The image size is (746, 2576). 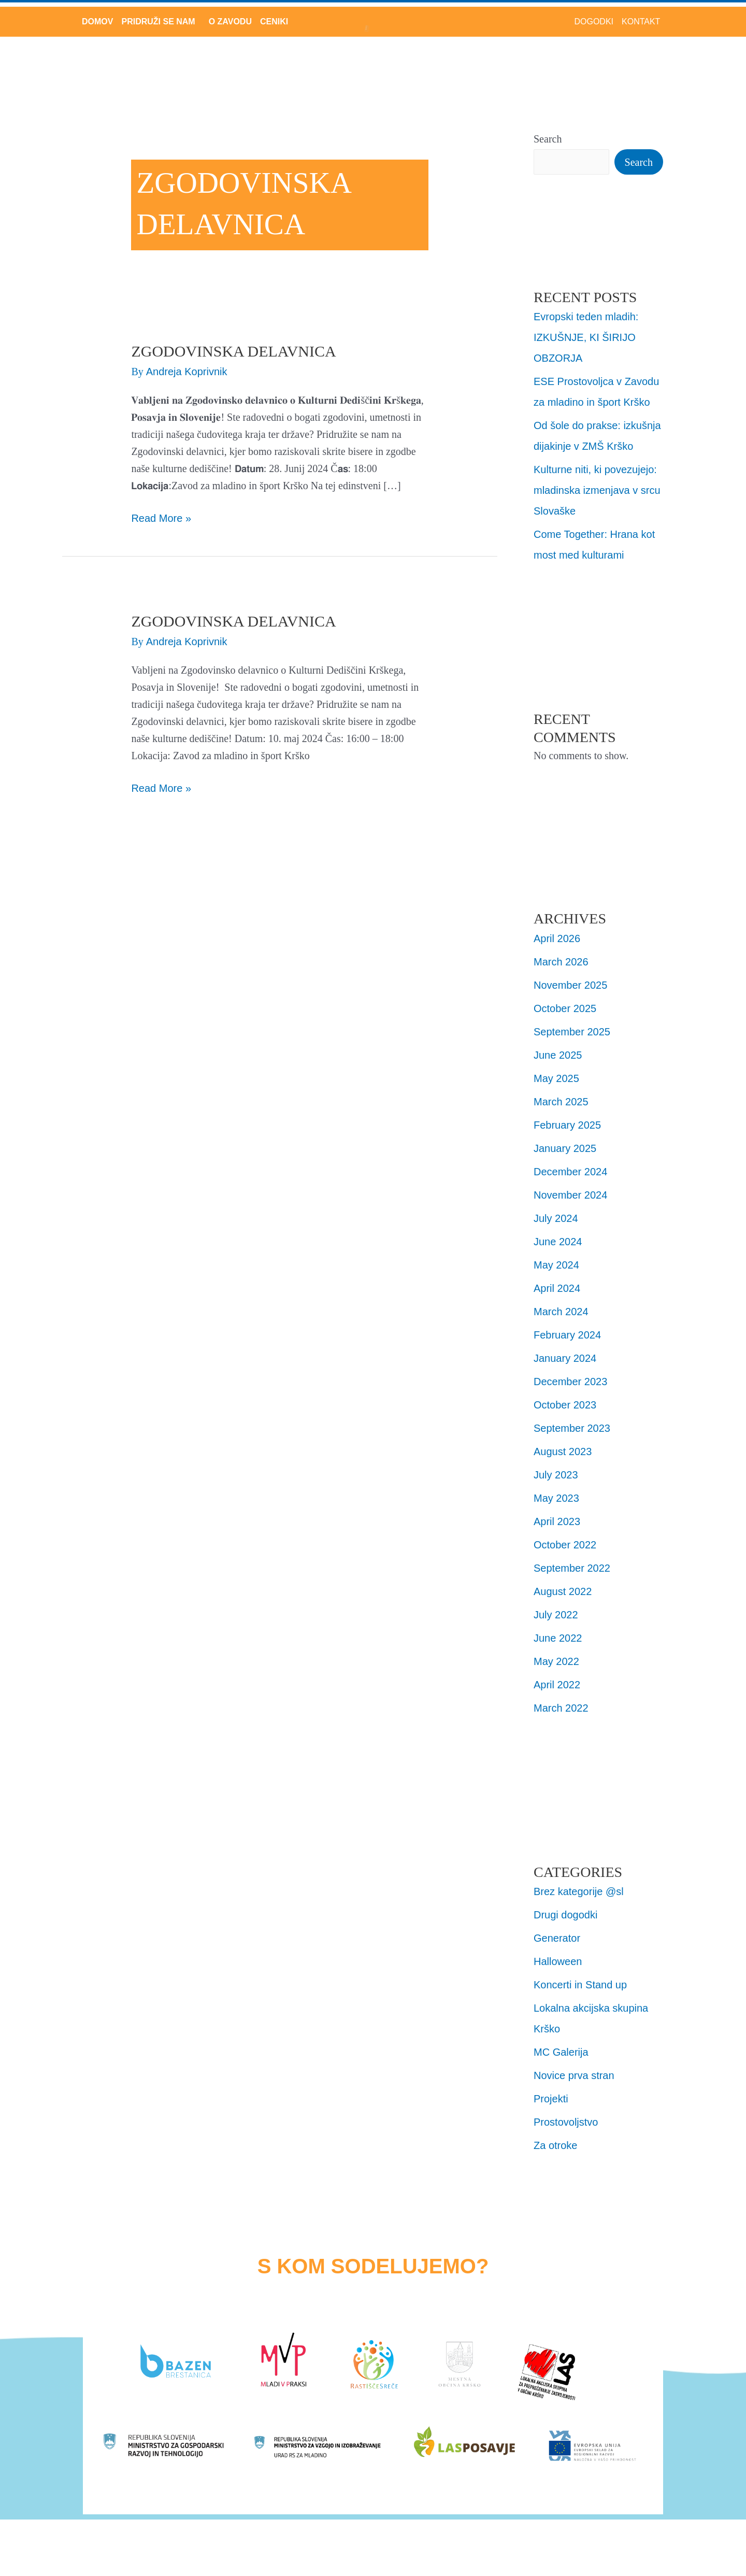 I want to click on May 2025, so click(x=556, y=1078).